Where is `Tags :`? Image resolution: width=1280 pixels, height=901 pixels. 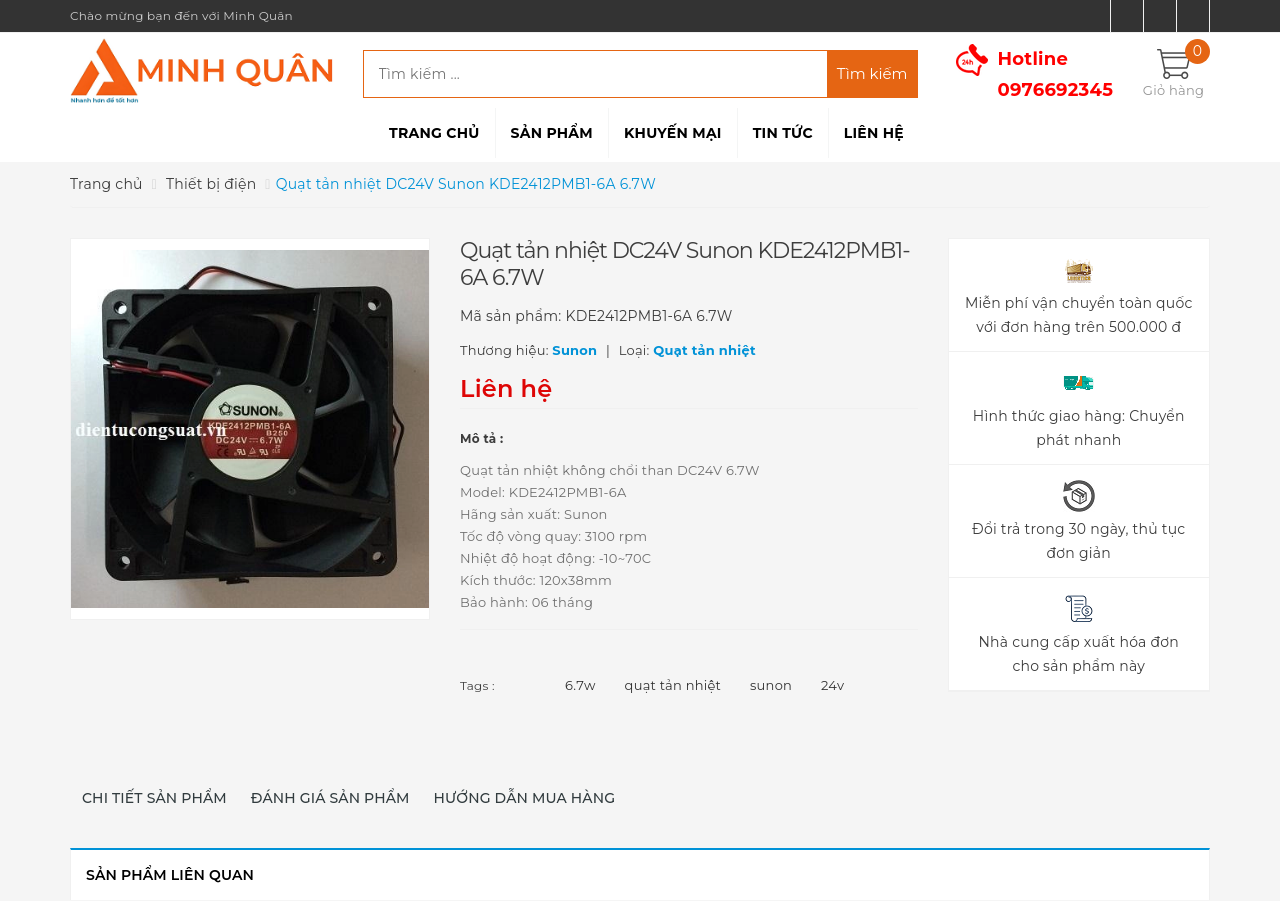
Tags : is located at coordinates (477, 685).